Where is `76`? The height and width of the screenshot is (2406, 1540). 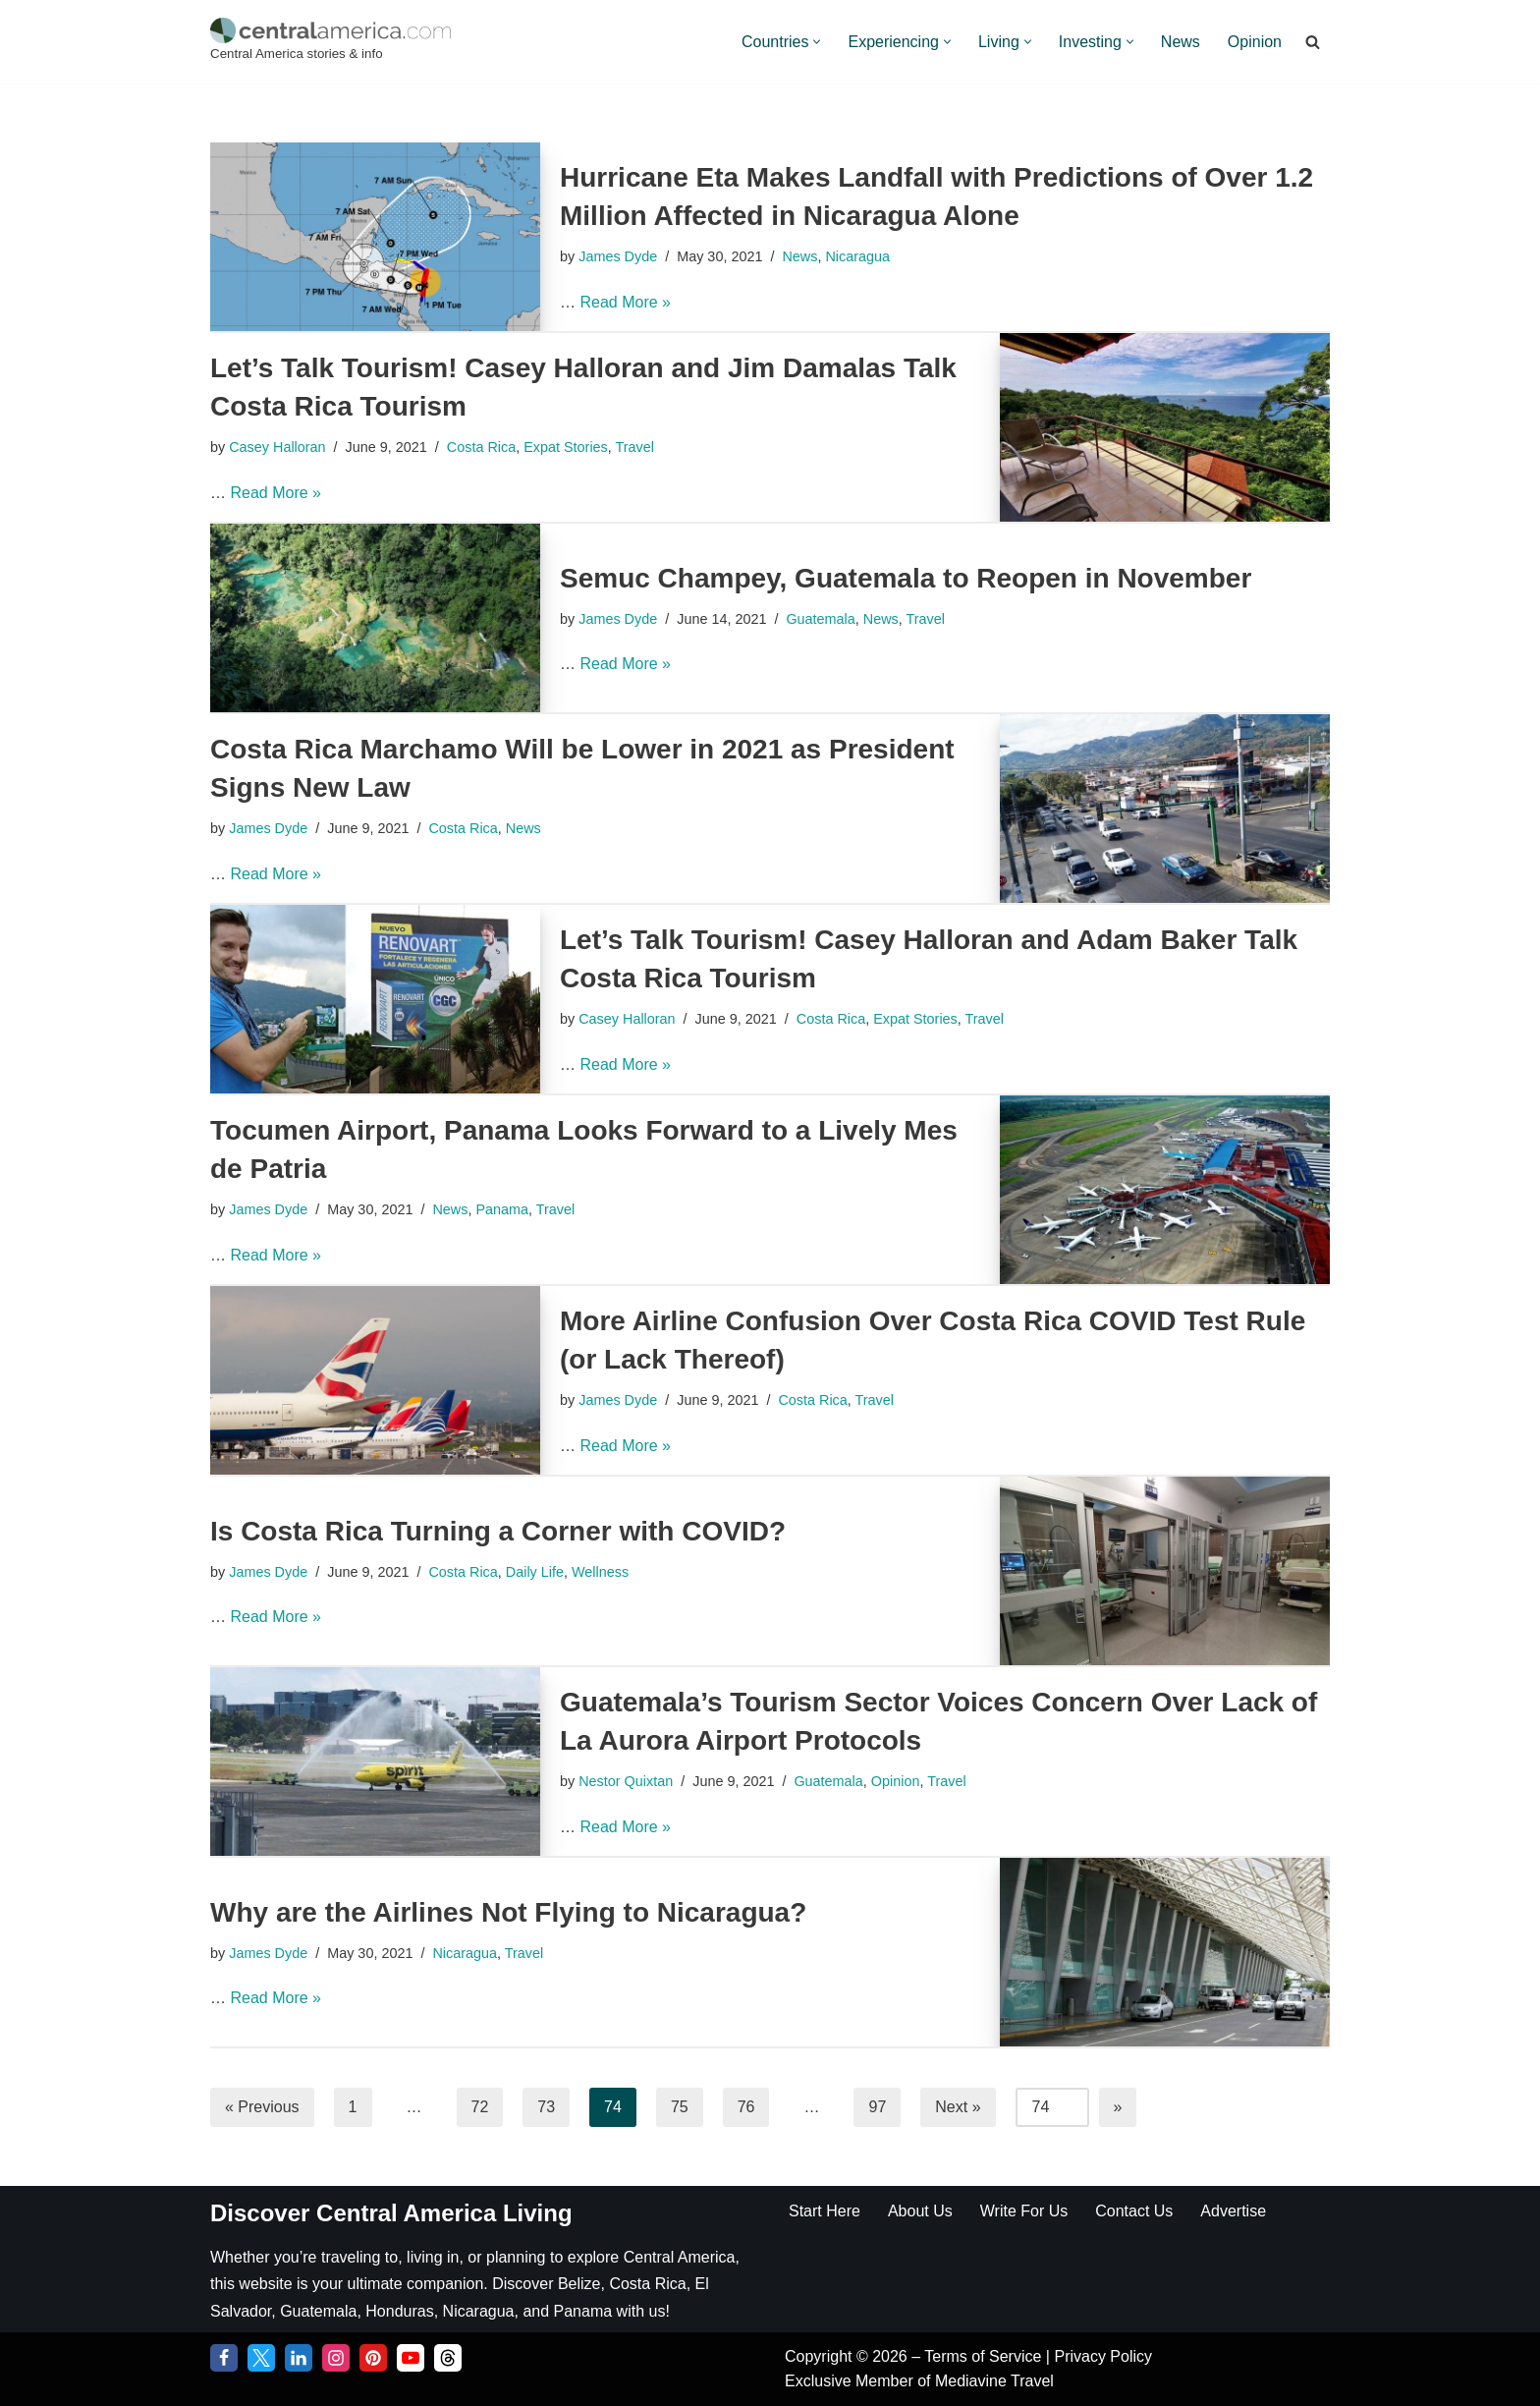
76 is located at coordinates (746, 2106).